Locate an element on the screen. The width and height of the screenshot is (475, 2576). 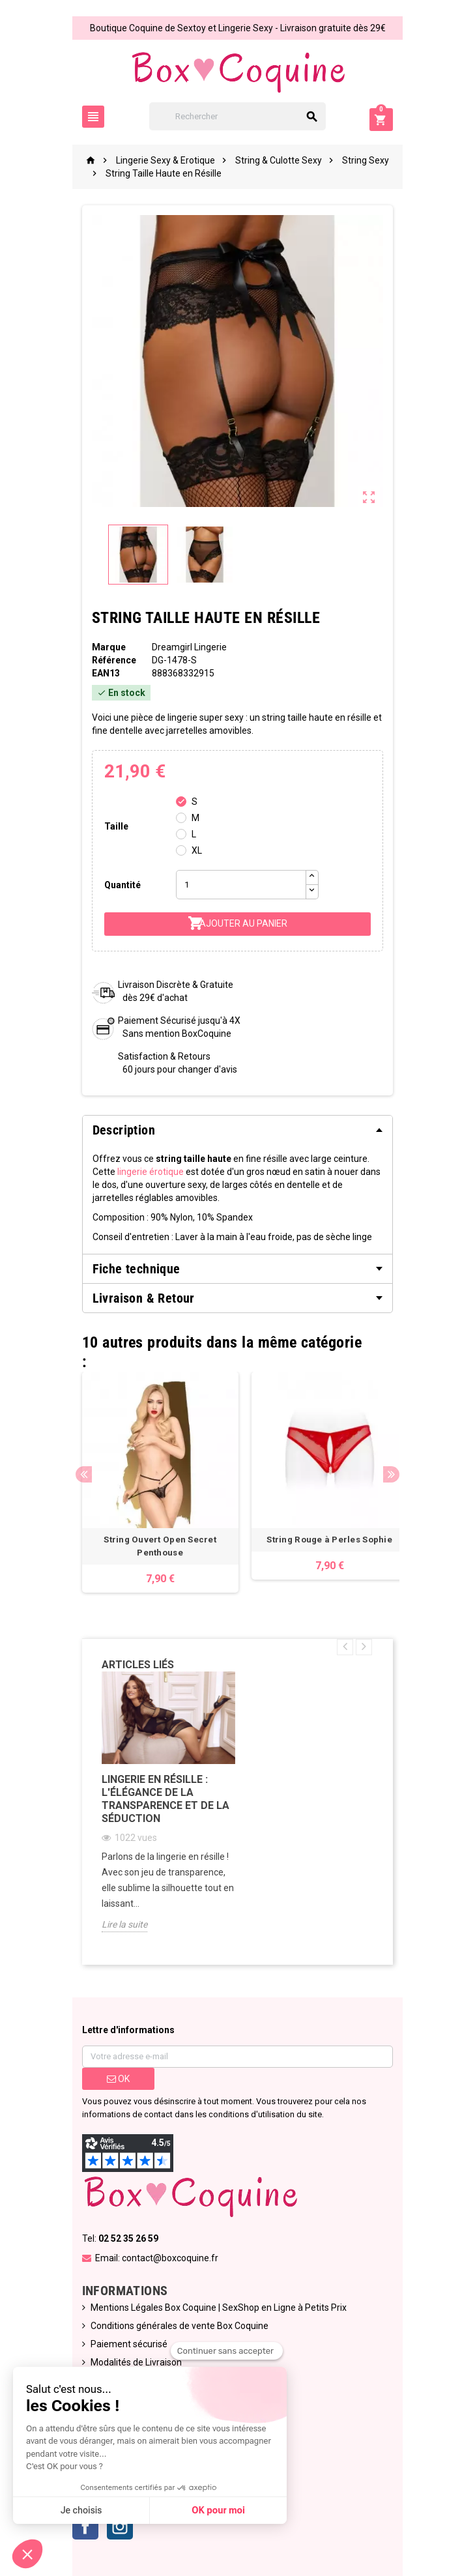
Paiement sécurisé is located at coordinates (121, 2344).